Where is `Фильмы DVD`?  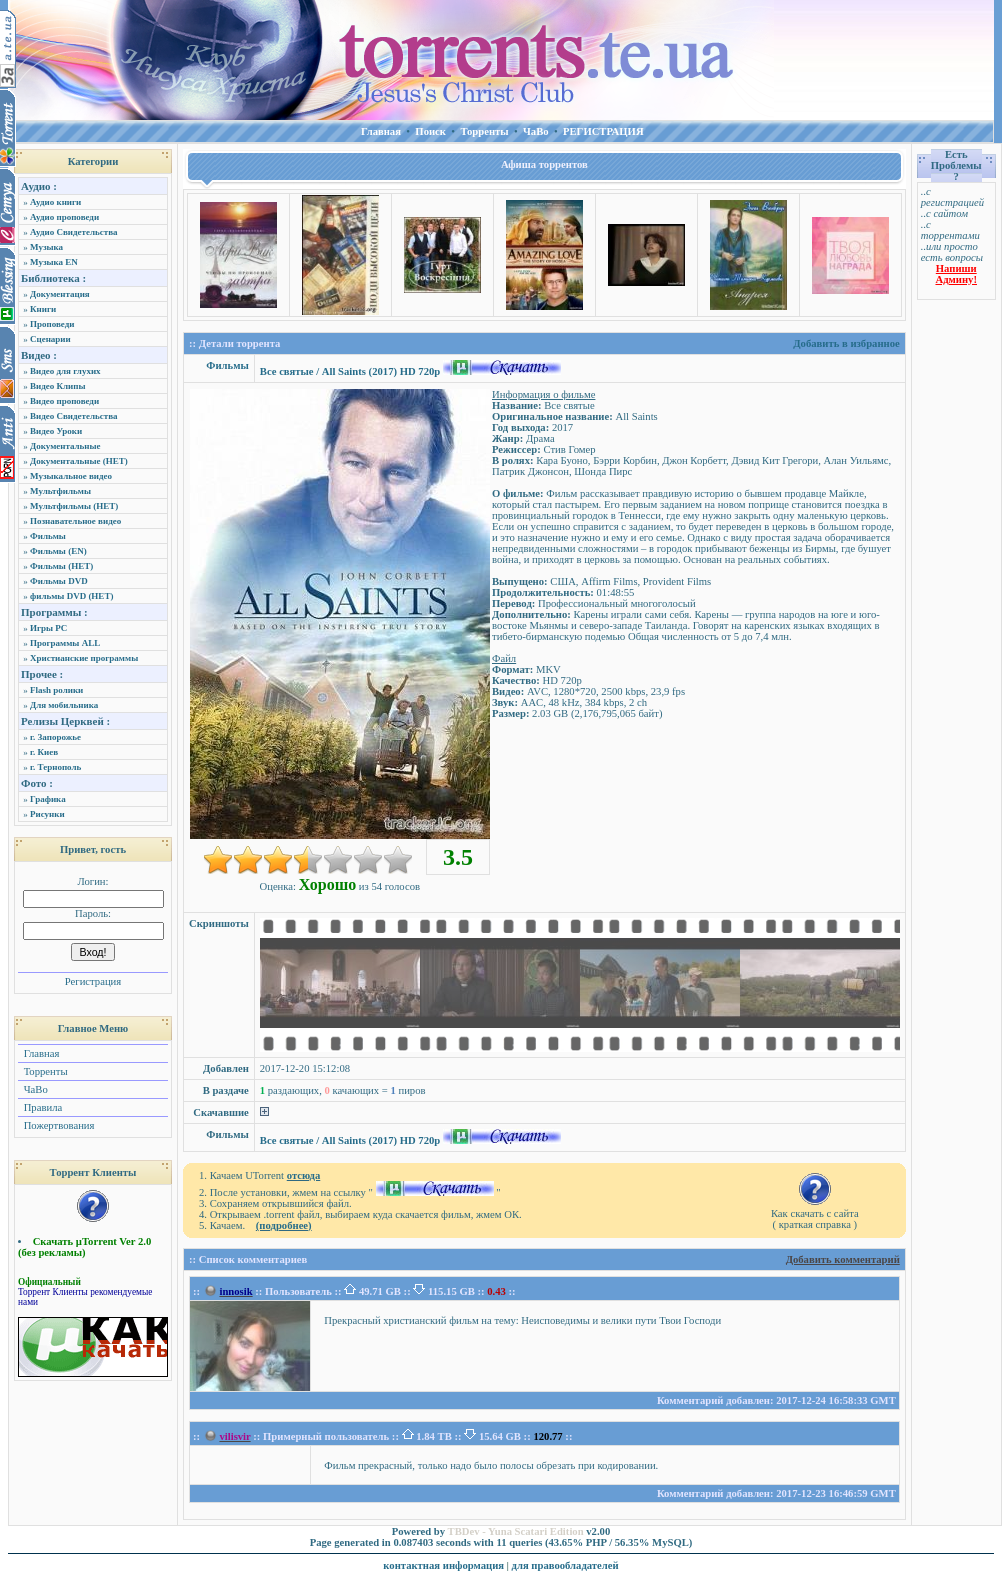 Фильмы DVD is located at coordinates (59, 581).